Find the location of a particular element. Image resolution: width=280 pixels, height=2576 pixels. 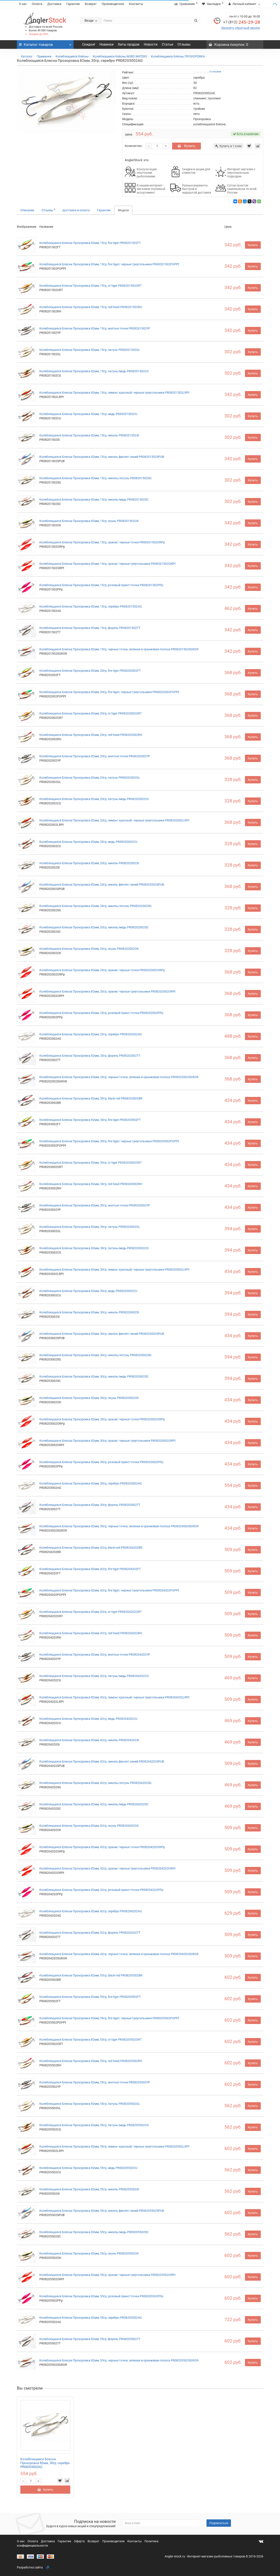

Колеблющаяся Блесна Прохоровка 82мм, 55гр, лимон/ красный/ черные треугольники PR08205502LRPt is located at coordinates (114, 2146).